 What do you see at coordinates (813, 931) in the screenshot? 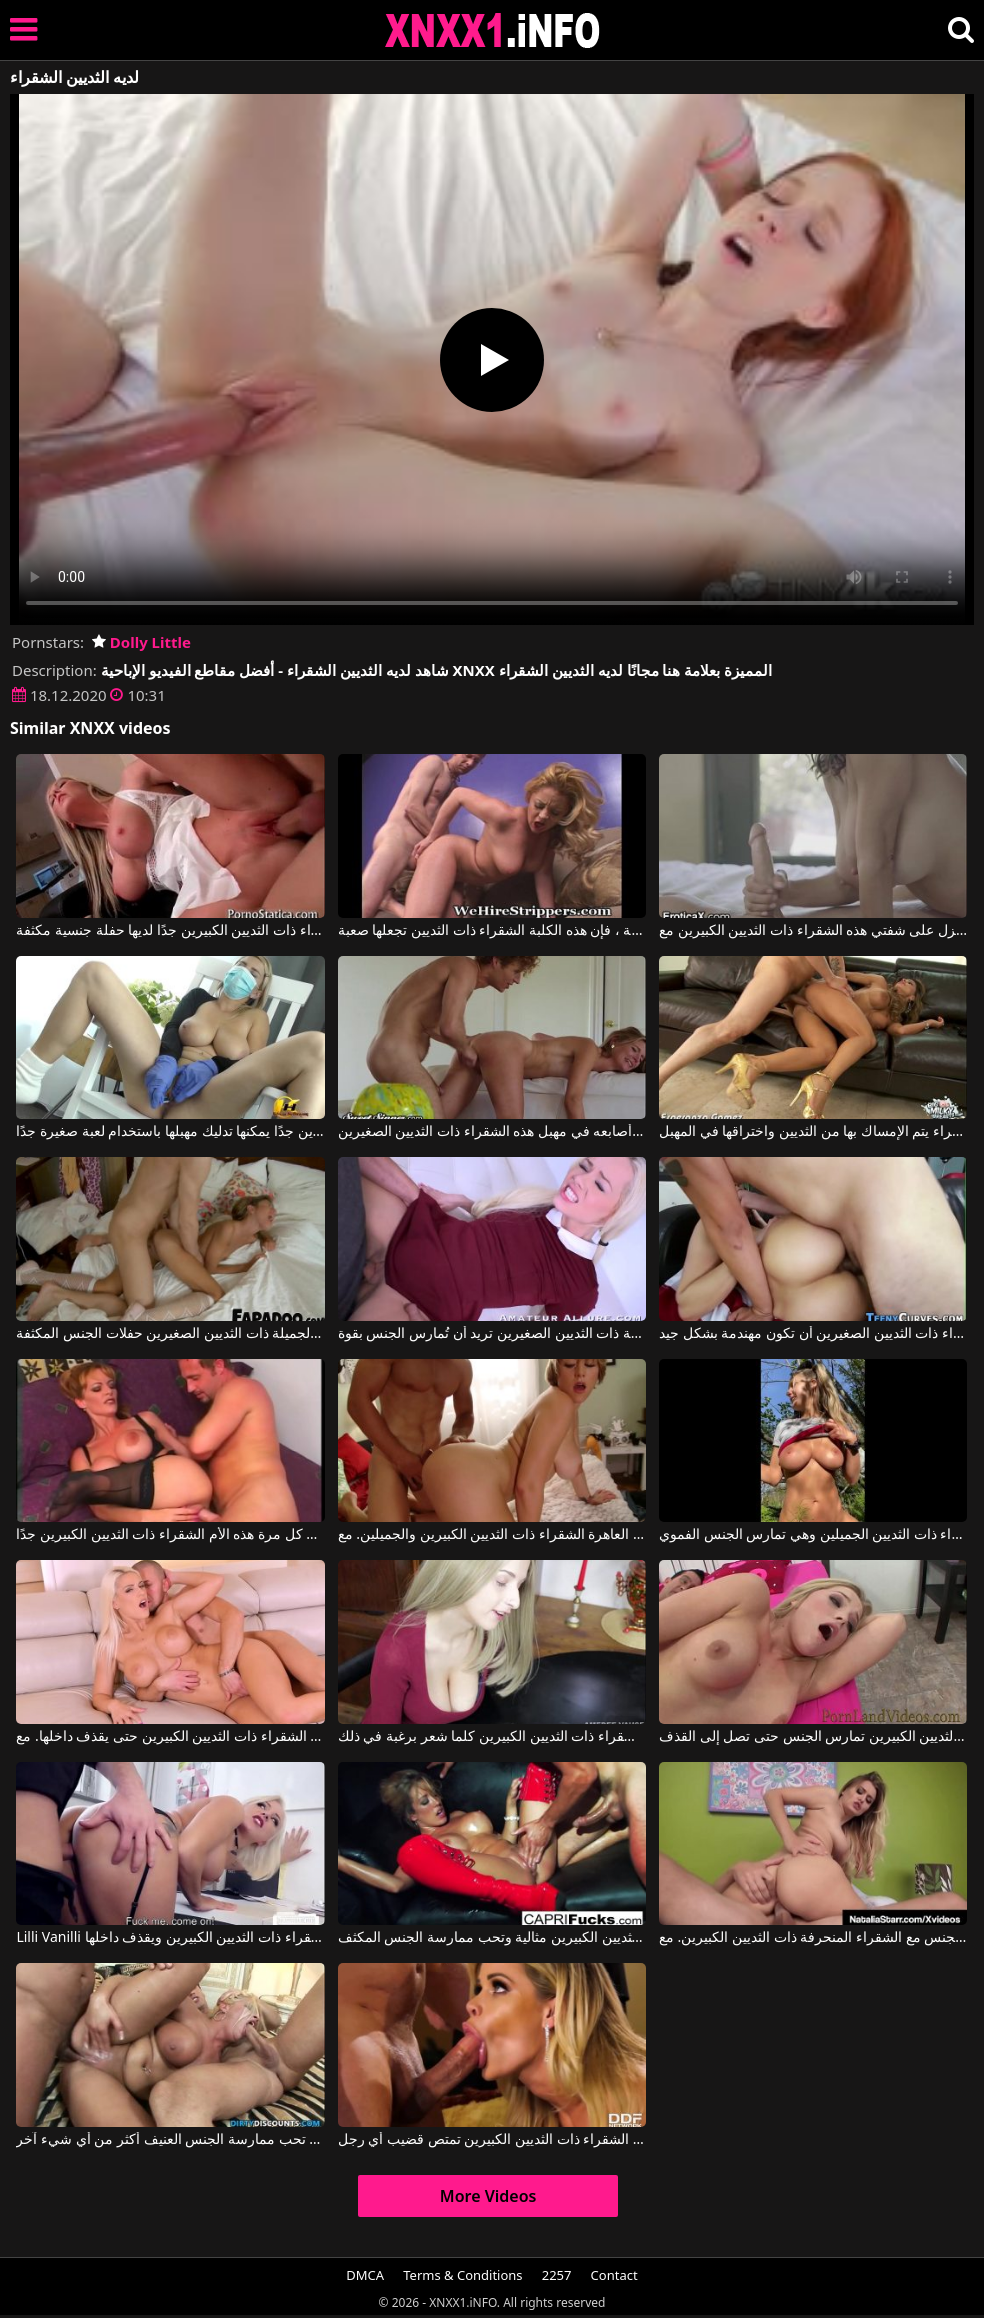
I see `يفرك عضوه الذكري حتى ينزل على شفتي هذه الشقراء ذات الثديين الكبيرين مع Alexis Fawx, Seth Gamble` at bounding box center [813, 931].